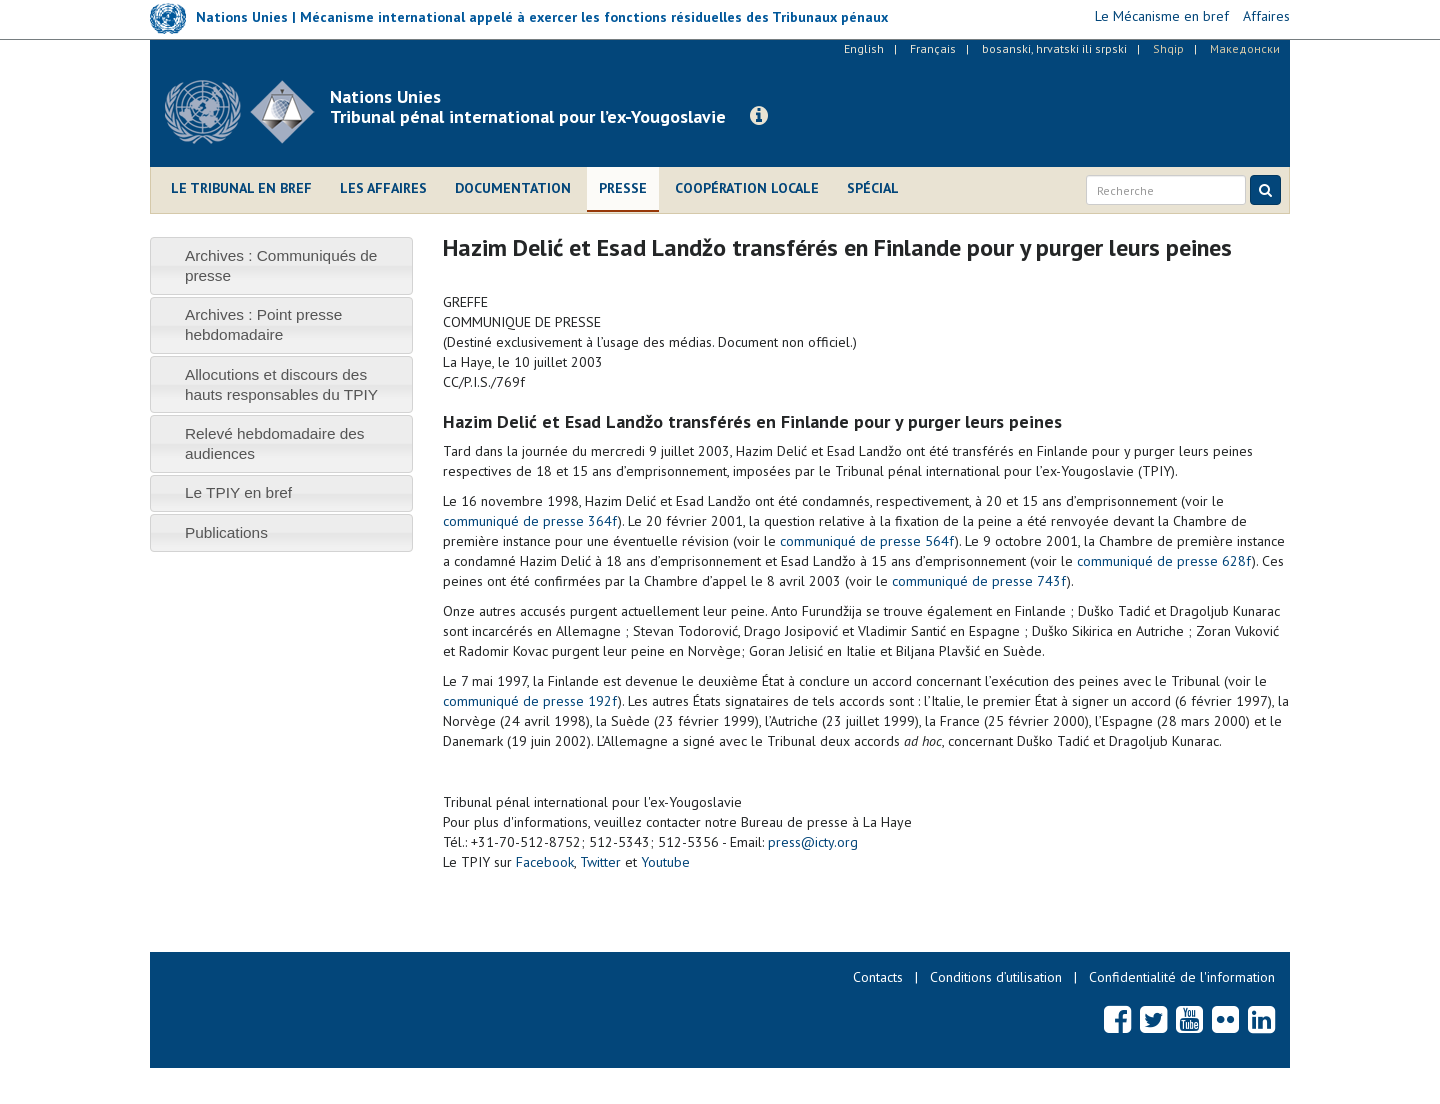  I want to click on Contacts, so click(878, 977).